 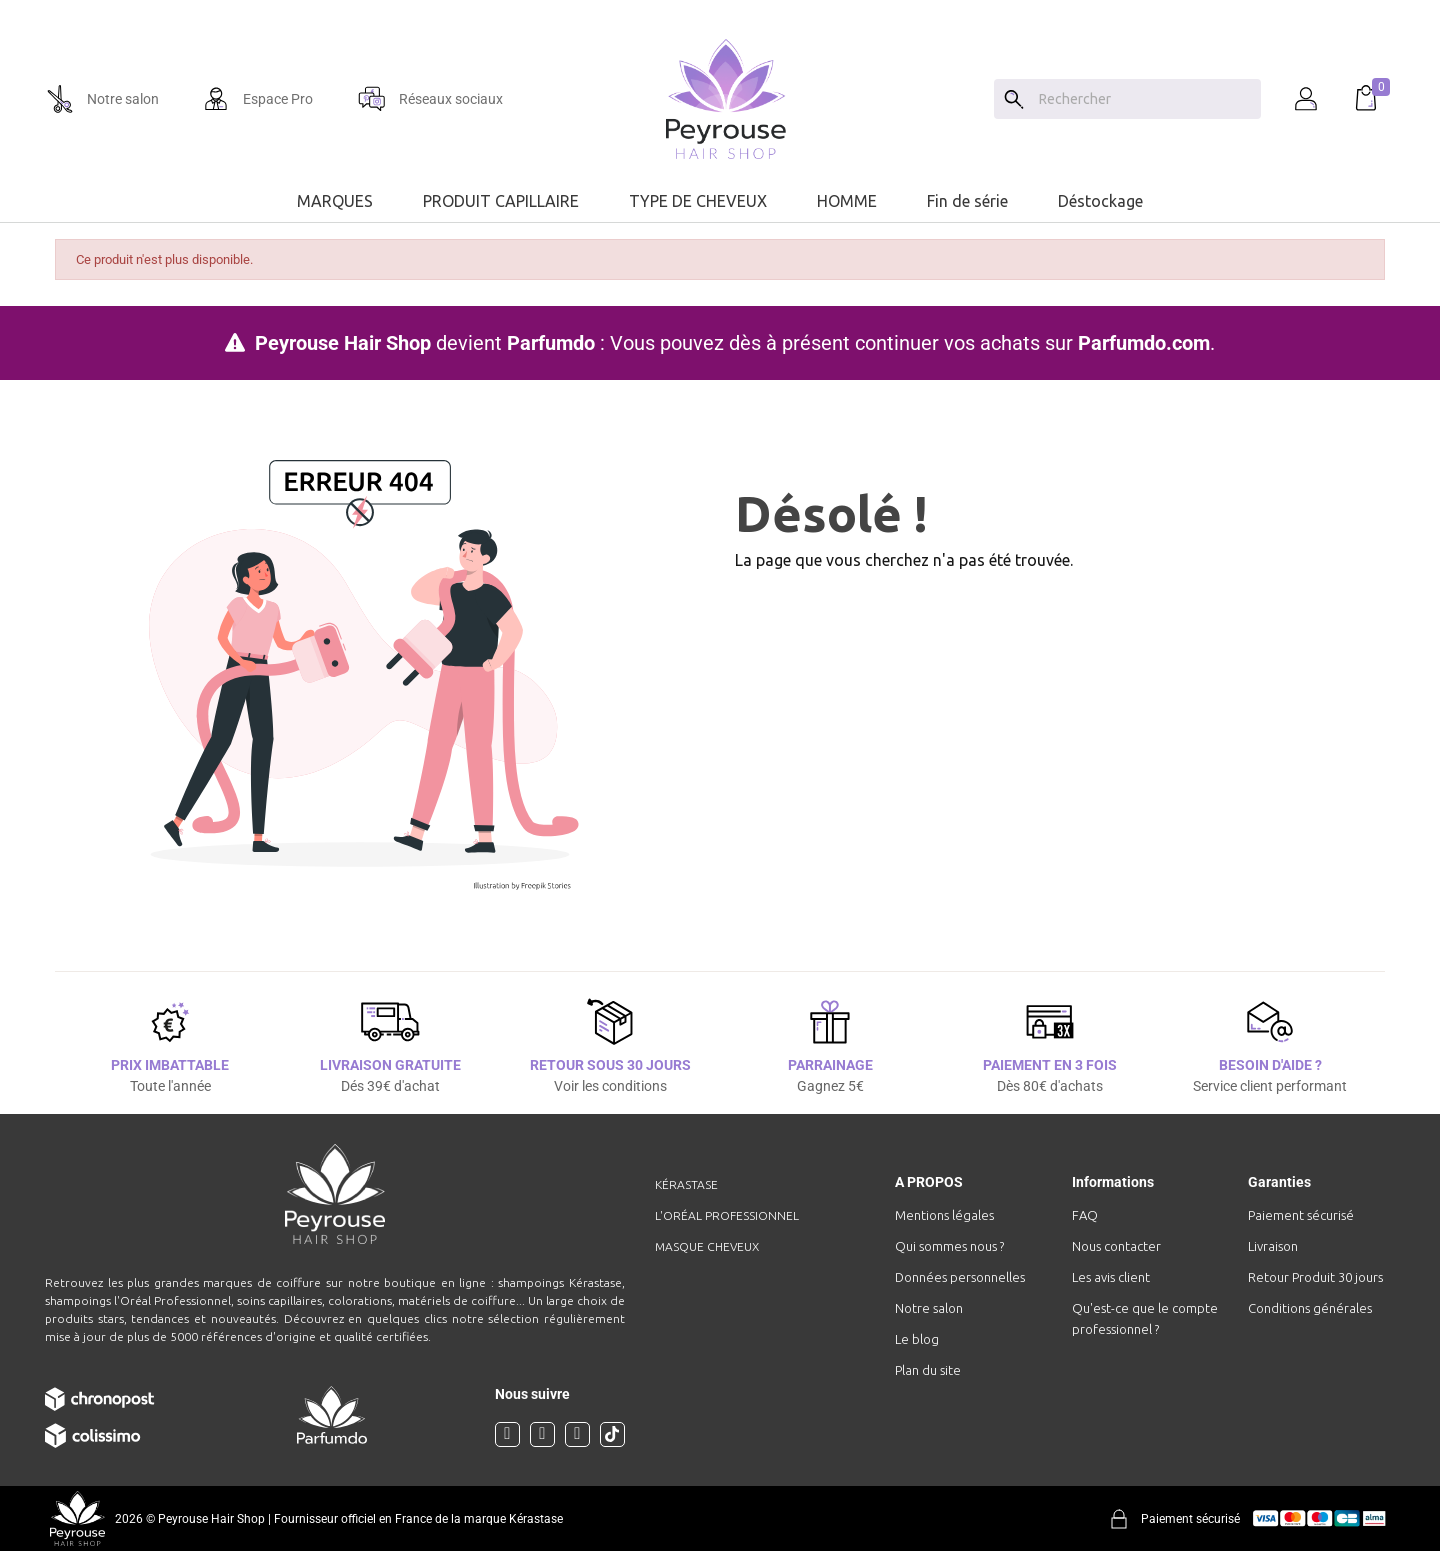 I want to click on [option], so click(x=720, y=8).